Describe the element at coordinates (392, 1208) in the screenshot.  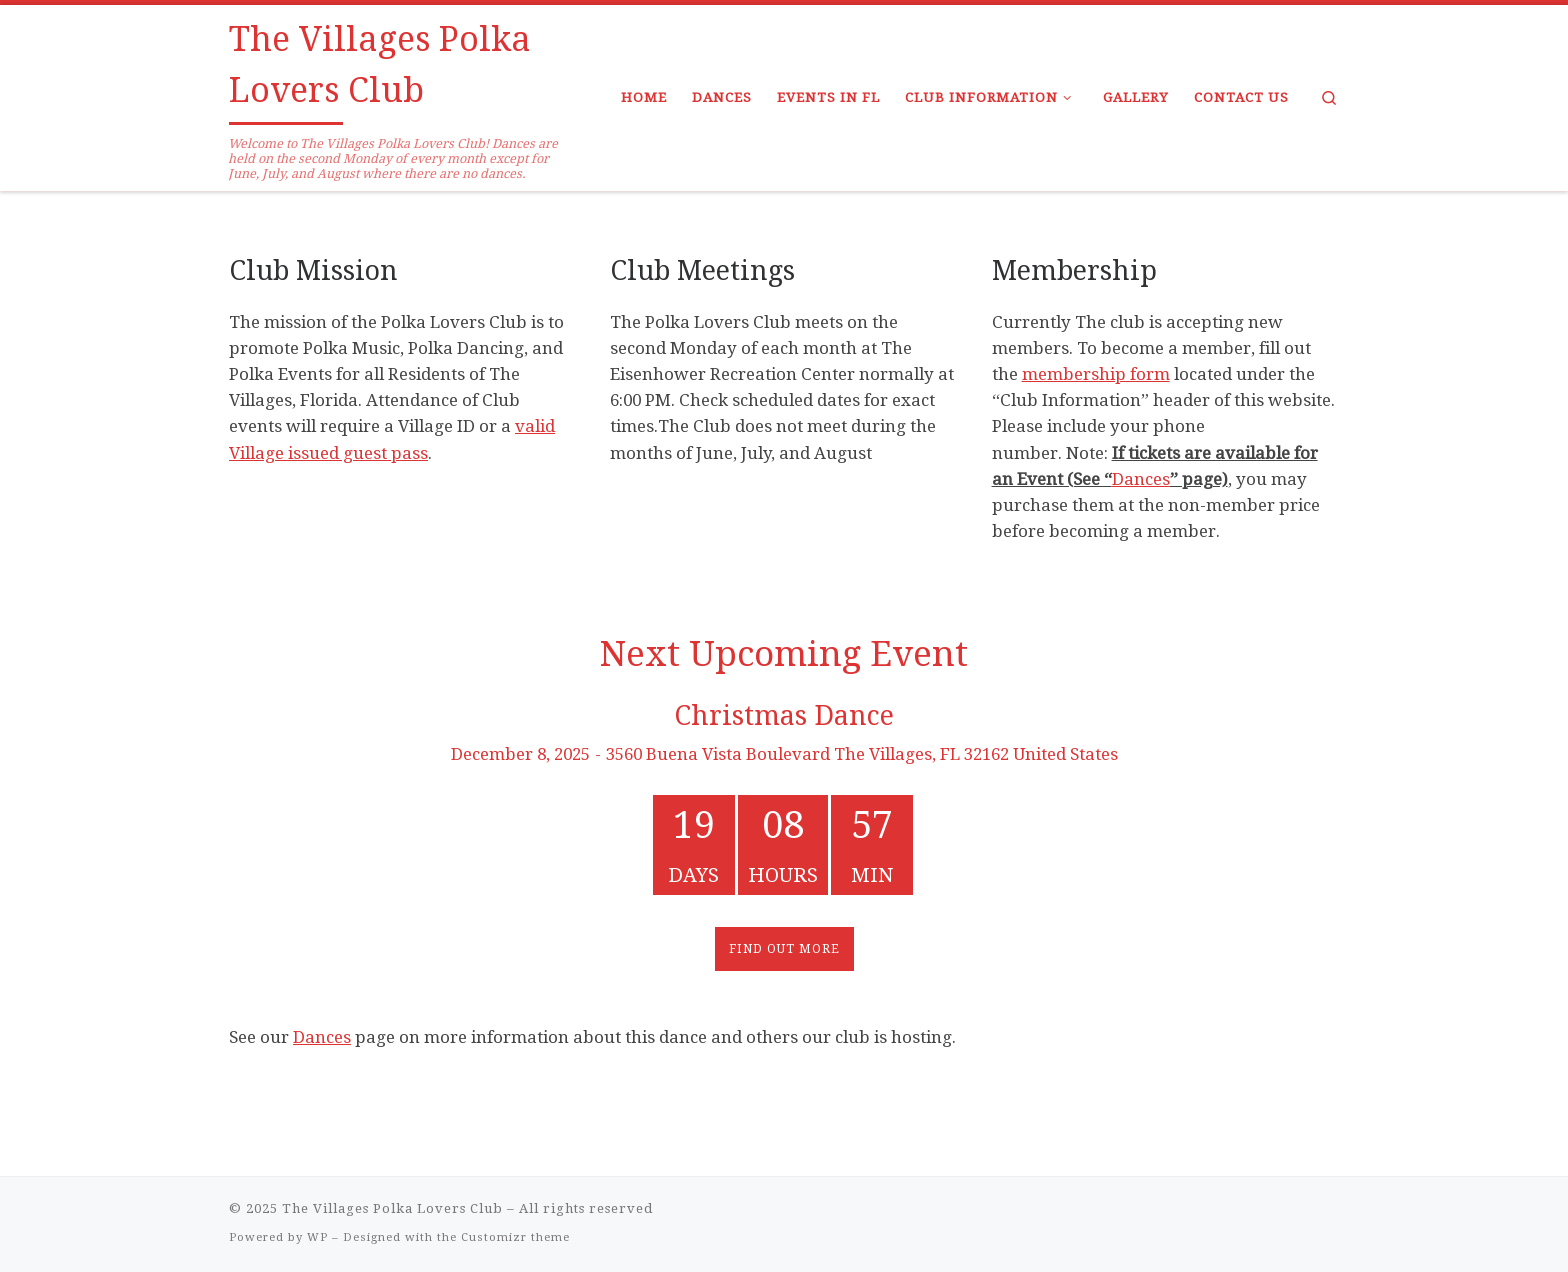
I see `The Villages Polka Lovers Club` at that location.